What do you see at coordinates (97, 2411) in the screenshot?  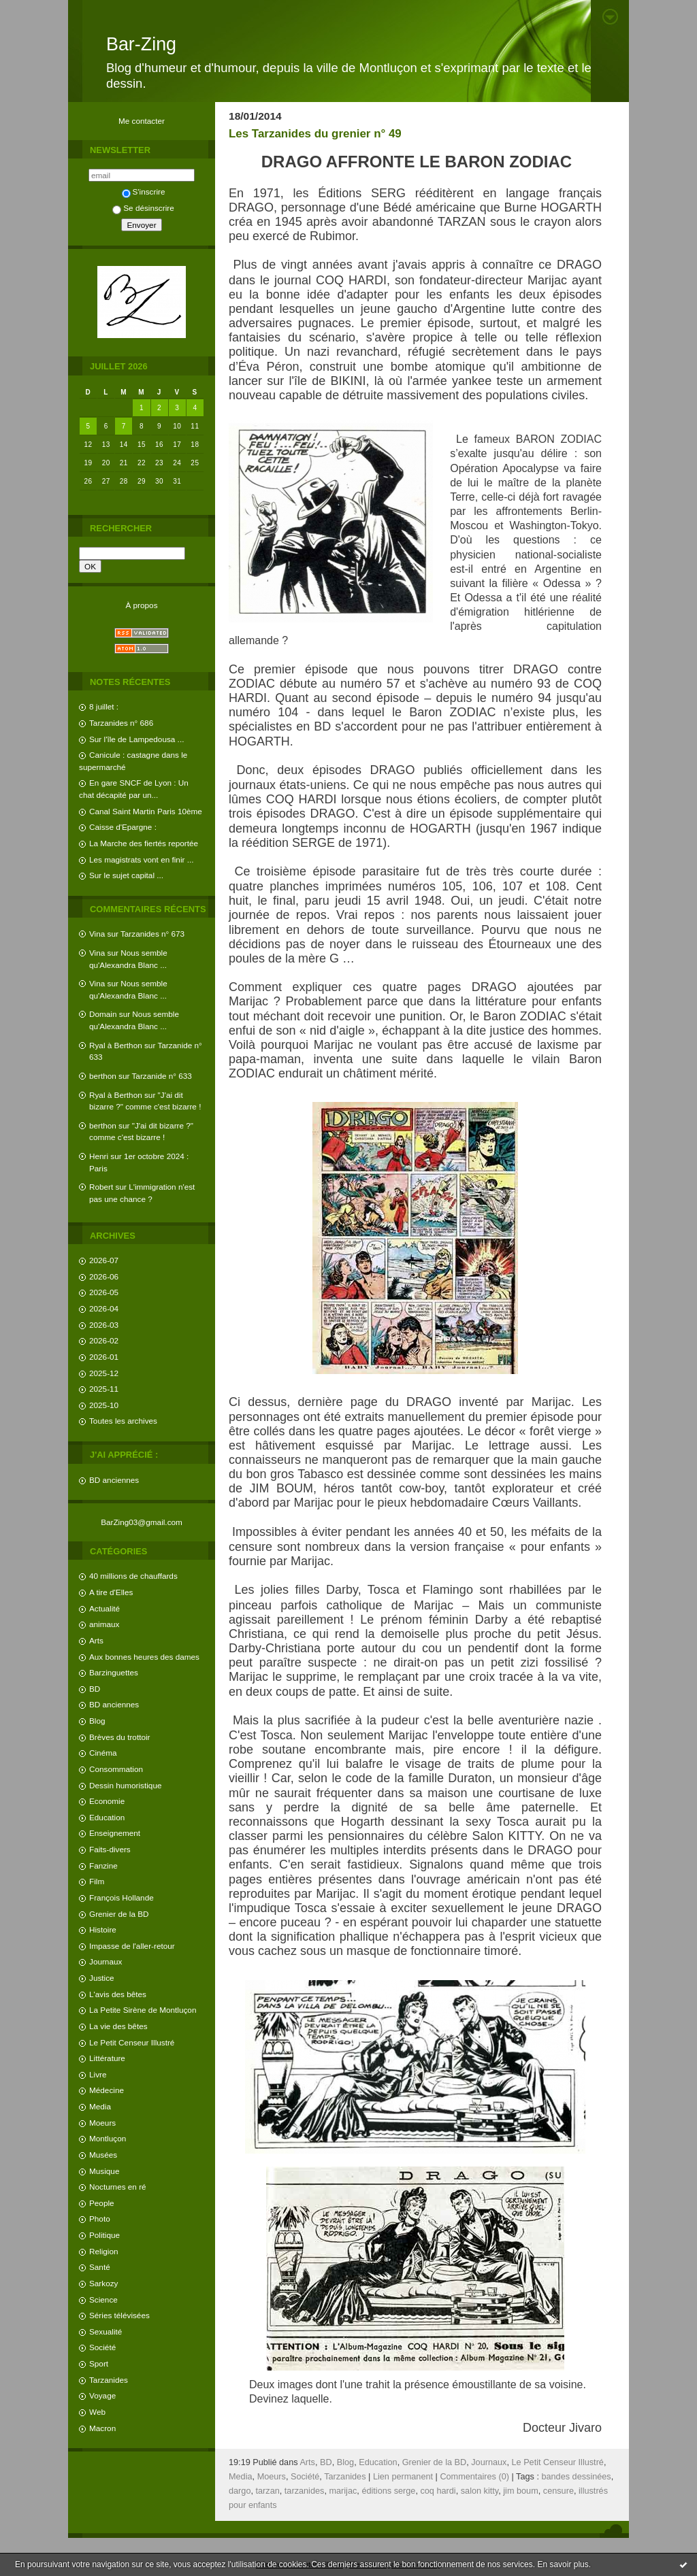 I see `Web` at bounding box center [97, 2411].